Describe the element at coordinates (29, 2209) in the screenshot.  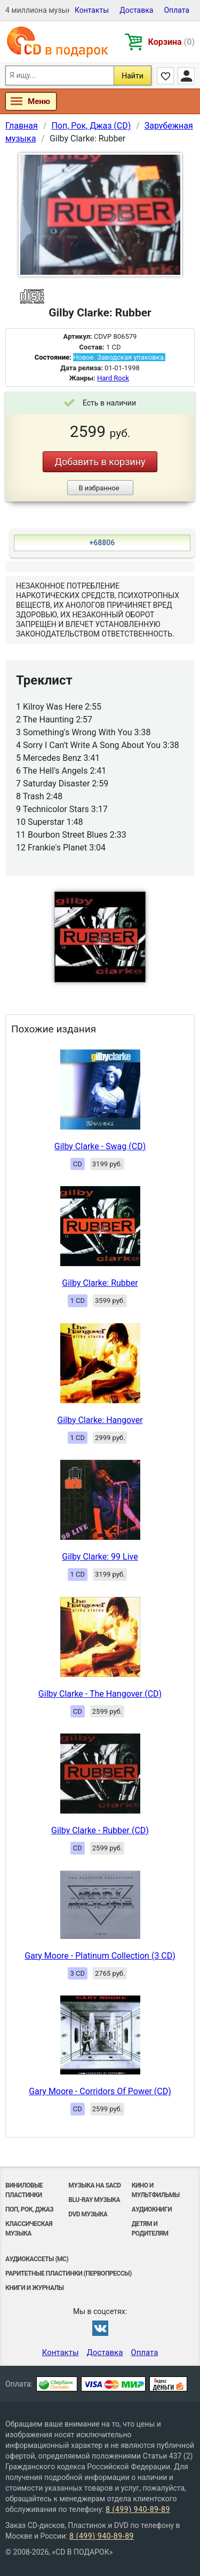
I see `Поп, Рок, Джаз` at that location.